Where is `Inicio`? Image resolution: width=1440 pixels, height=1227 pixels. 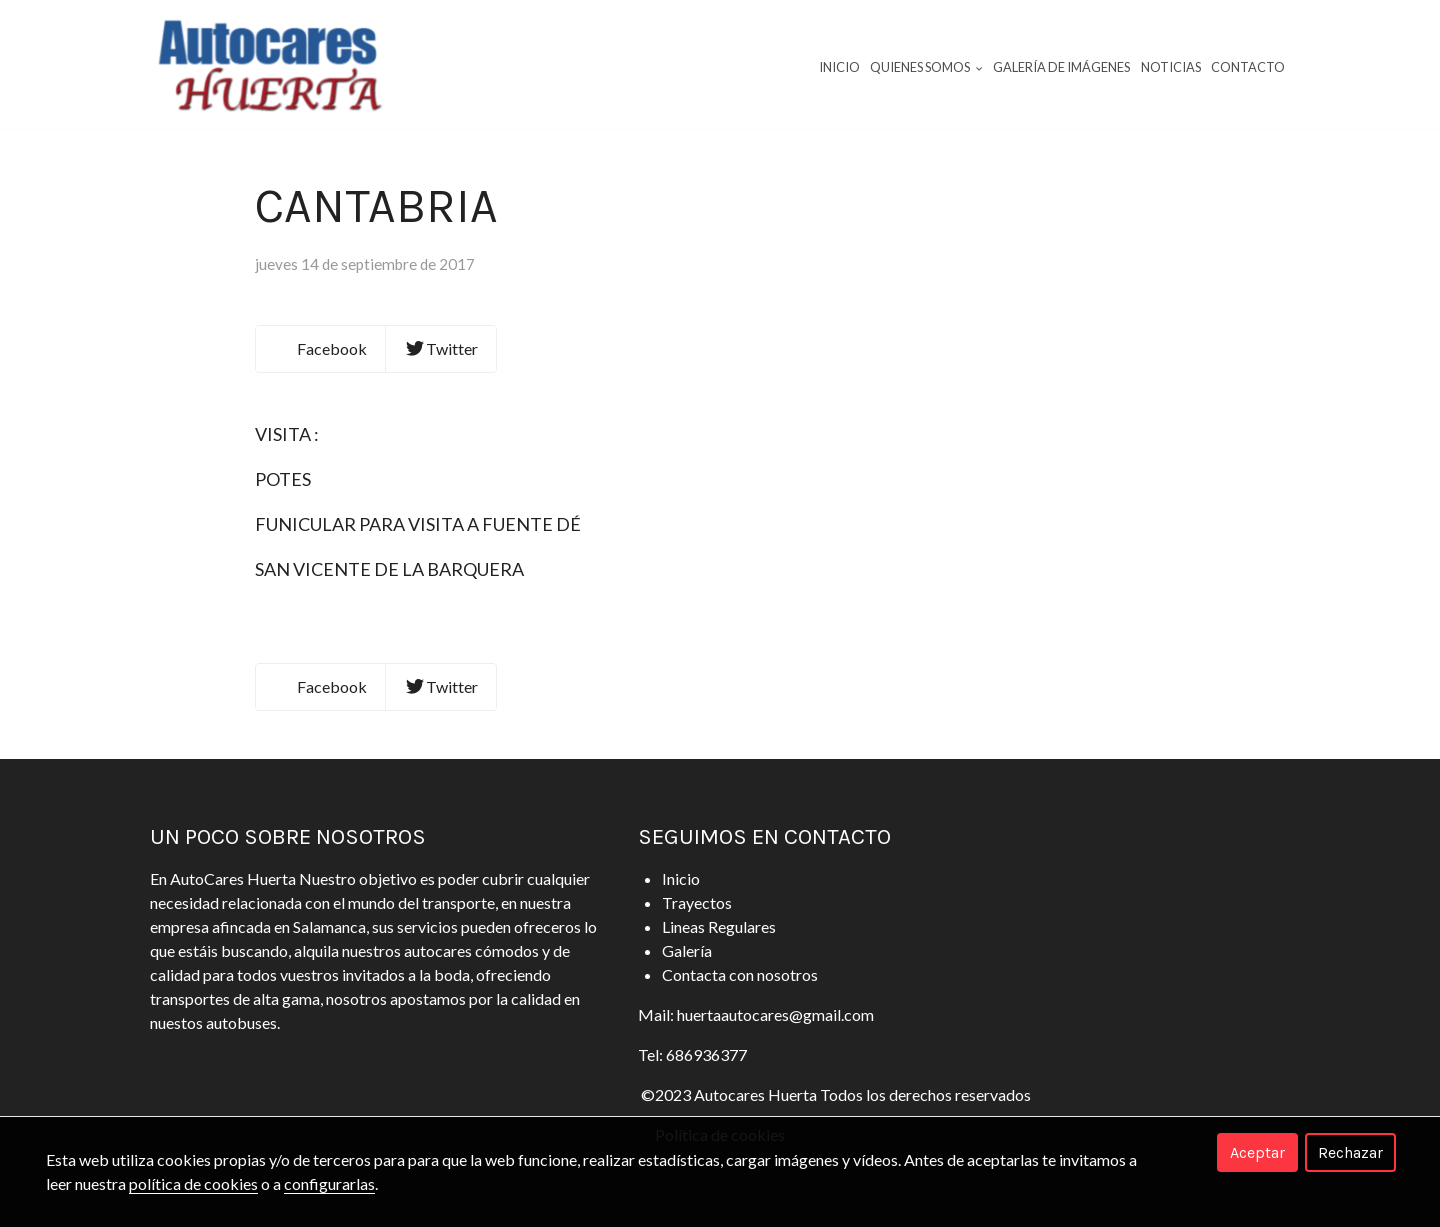 Inicio is located at coordinates (839, 67).